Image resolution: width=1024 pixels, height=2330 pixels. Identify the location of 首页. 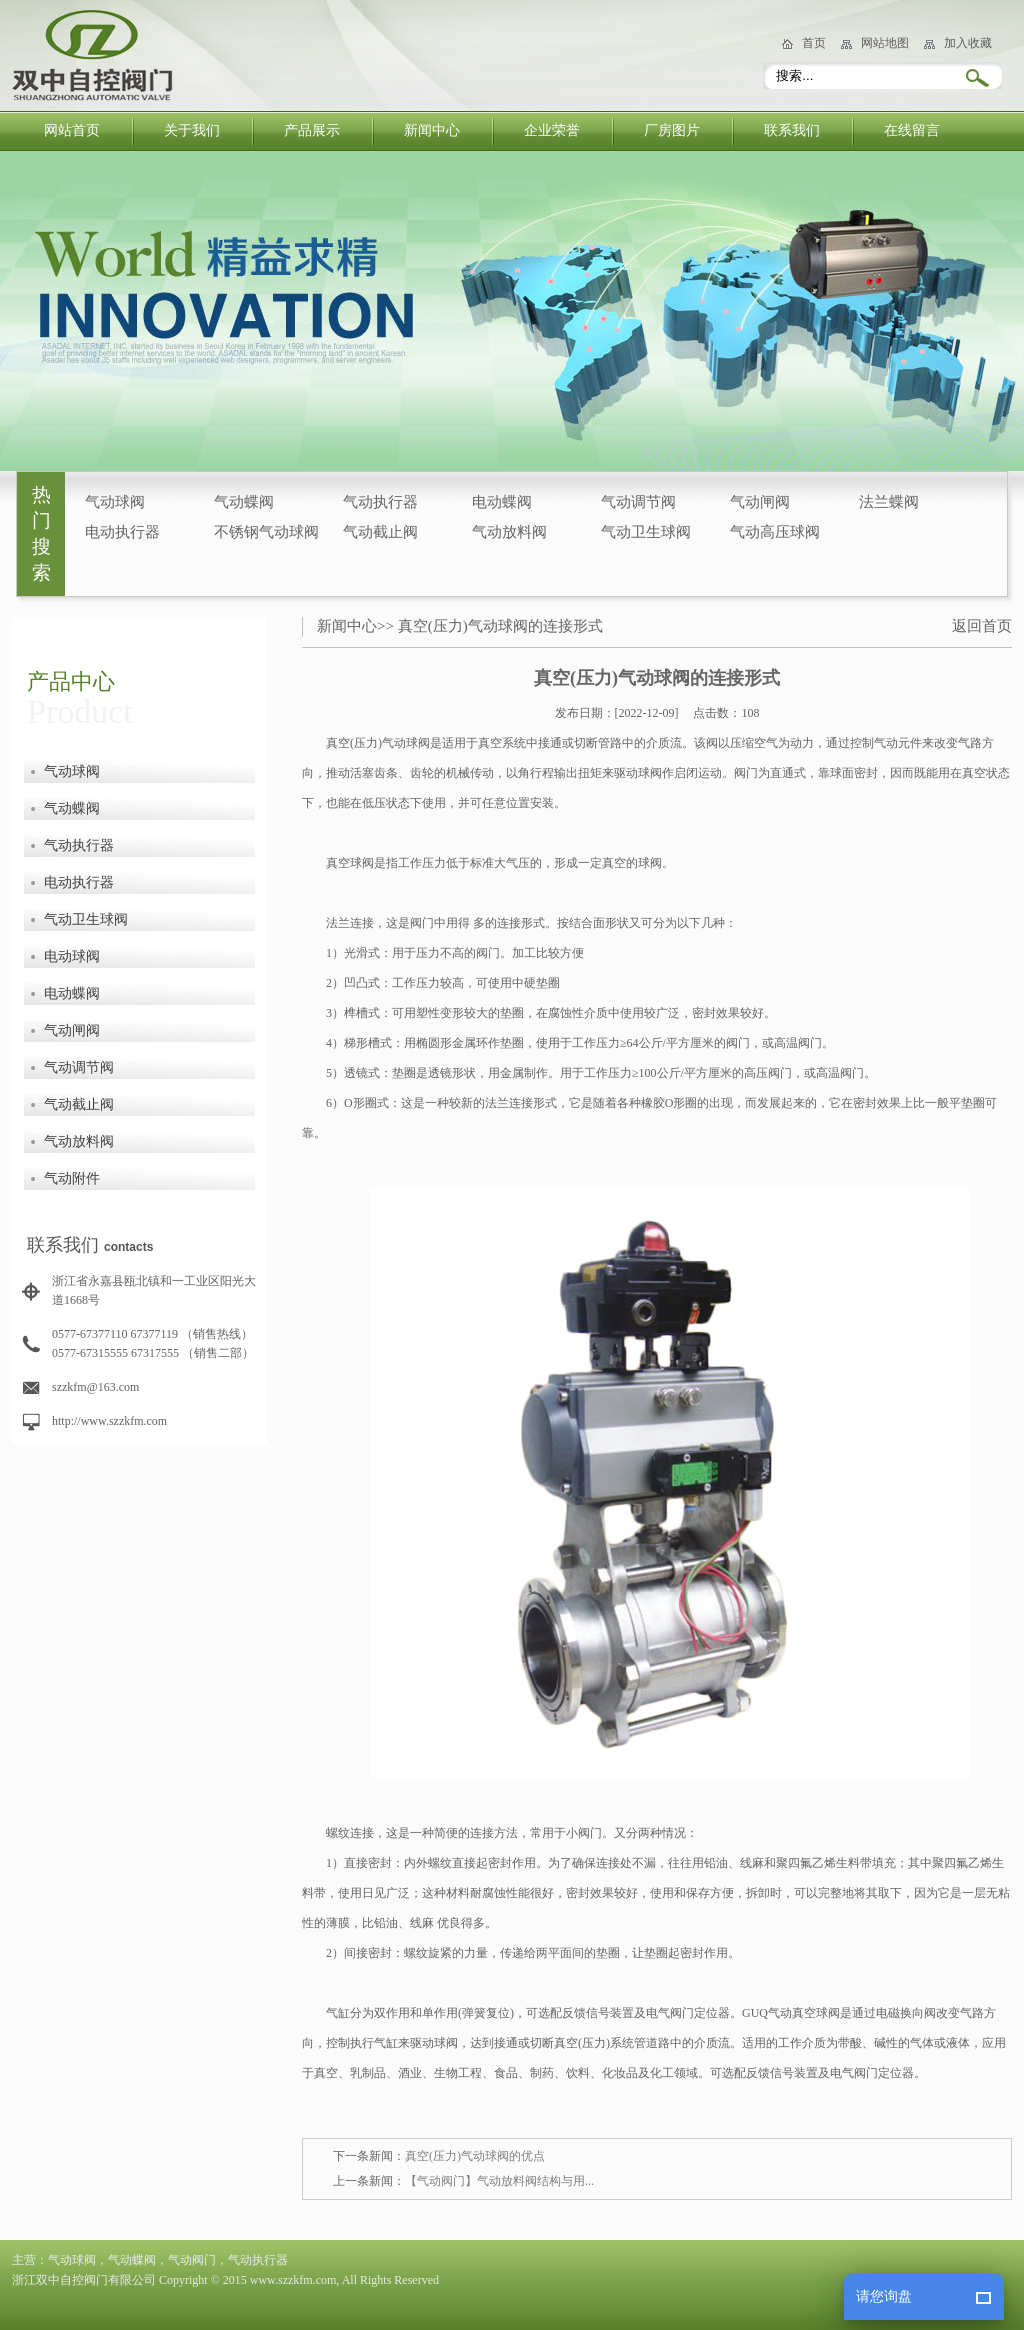
(814, 43).